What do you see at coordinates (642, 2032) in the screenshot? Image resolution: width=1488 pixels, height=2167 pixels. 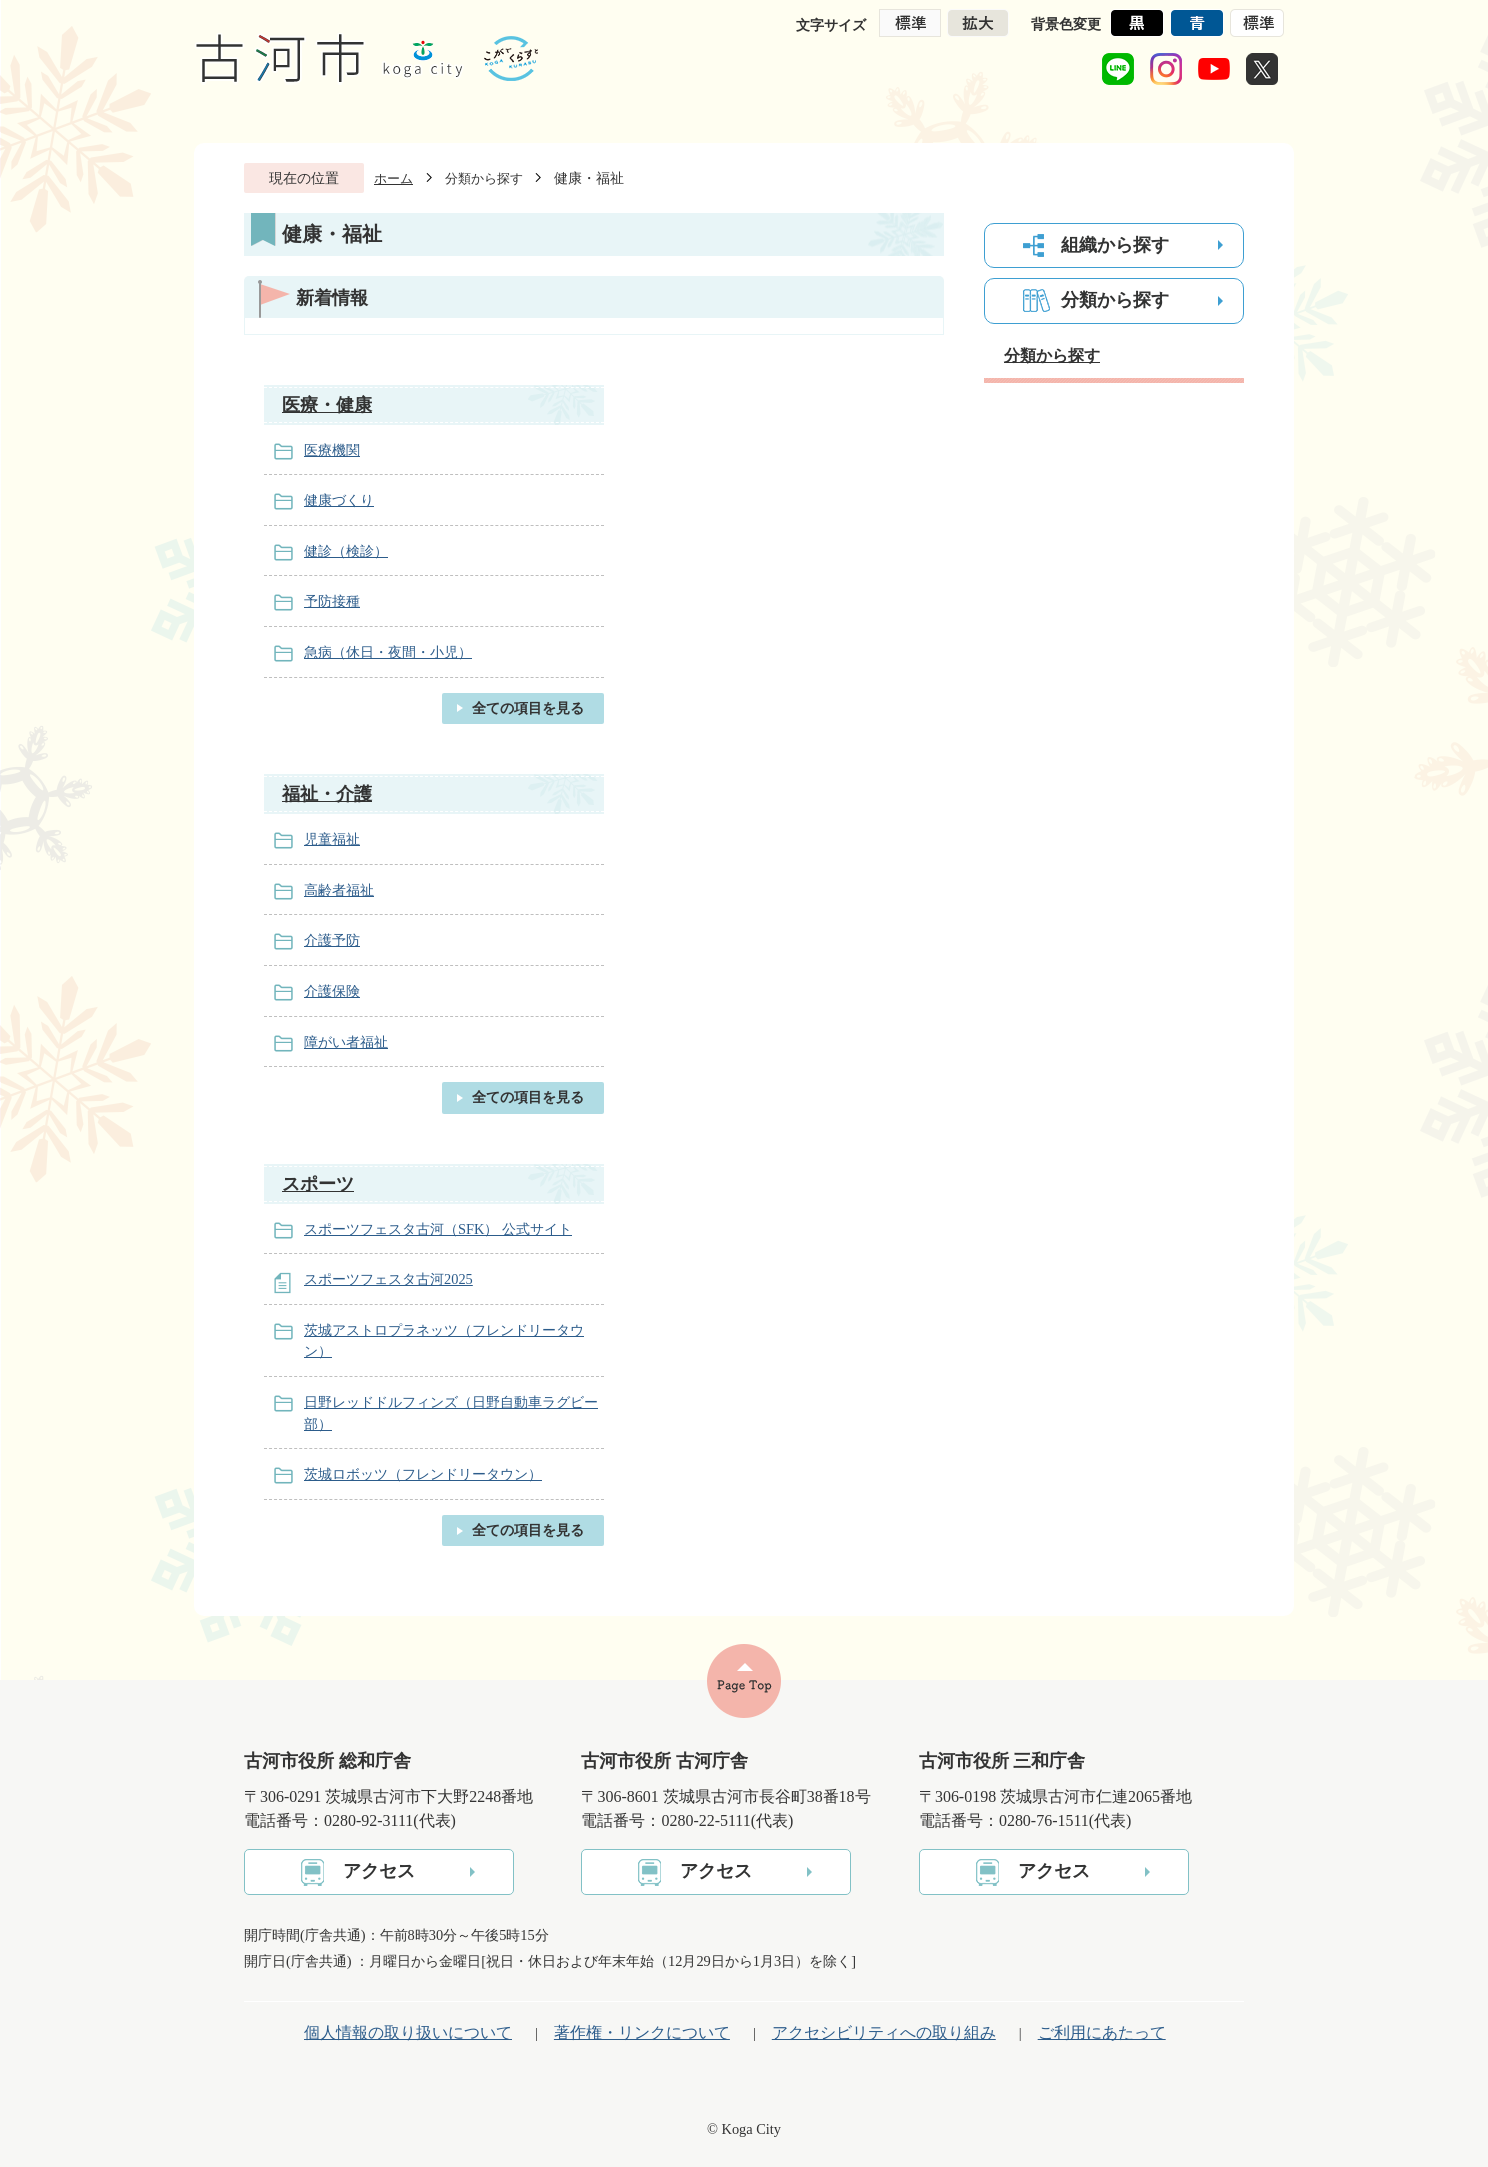 I see `著作権・リンクについて` at bounding box center [642, 2032].